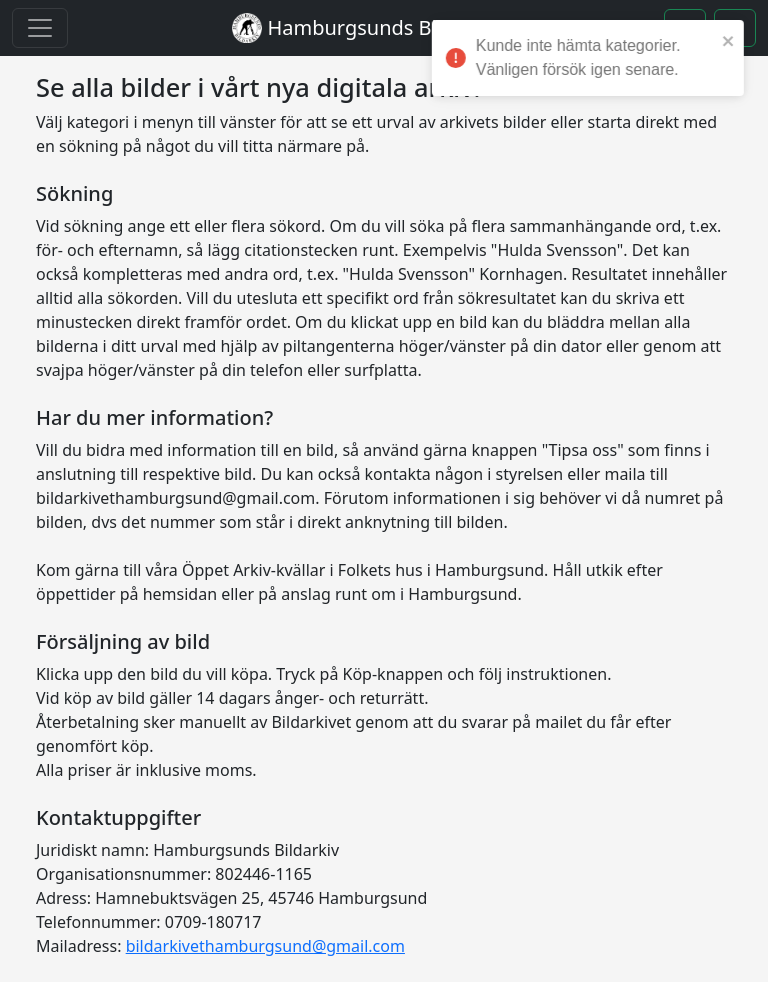 The image size is (768, 982). I want to click on [close], so click(737, 40).